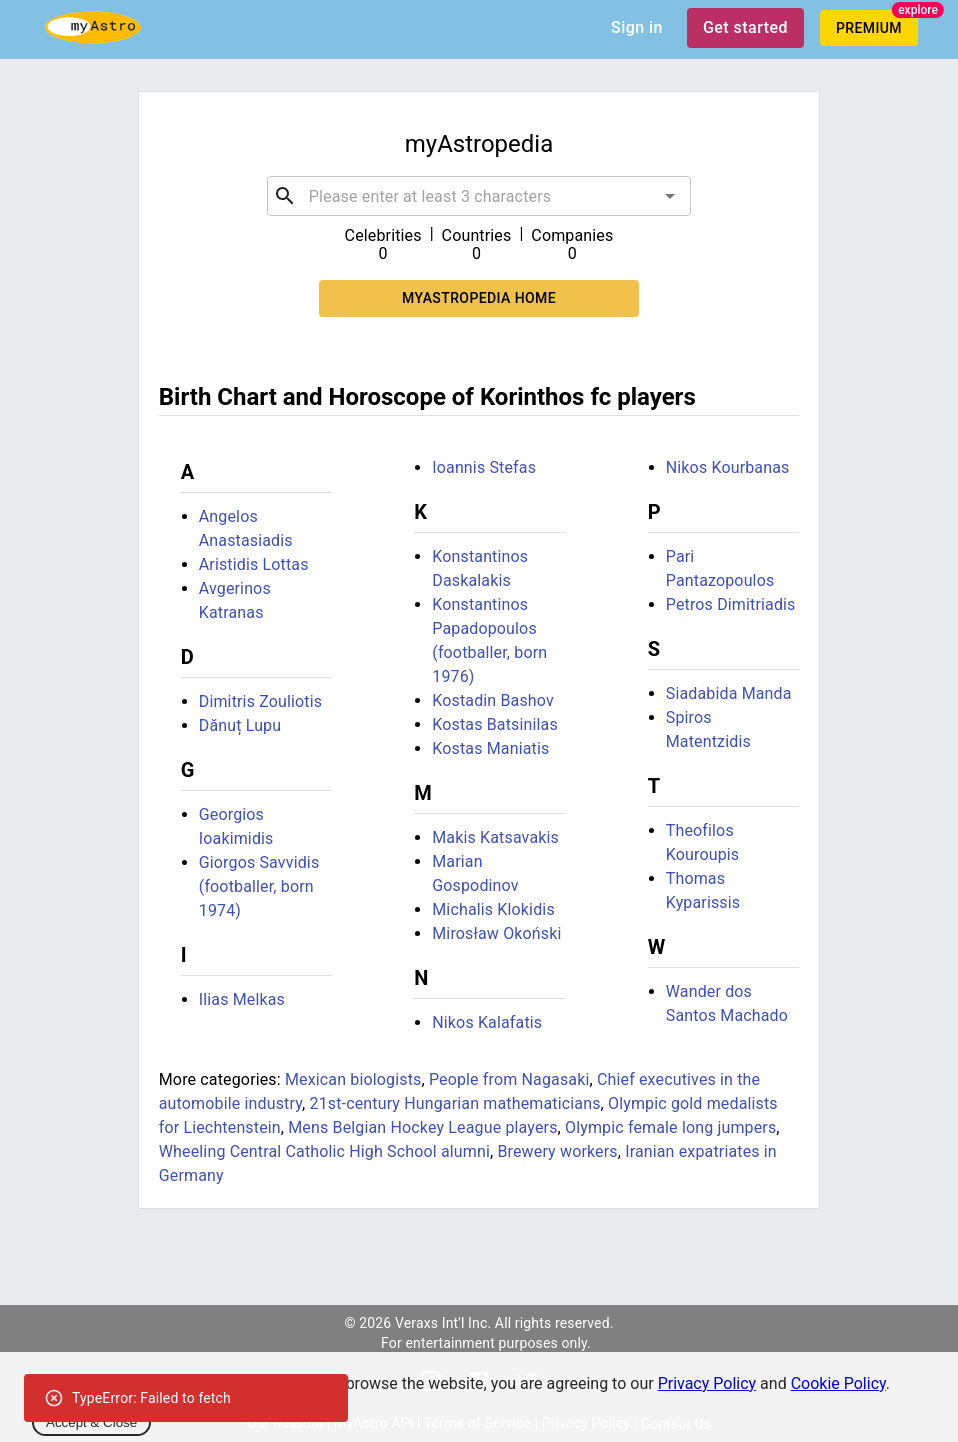 This screenshot has height=1442, width=958. Describe the element at coordinates (324, 1151) in the screenshot. I see `Wheeling Central Catholic High School alumni` at that location.